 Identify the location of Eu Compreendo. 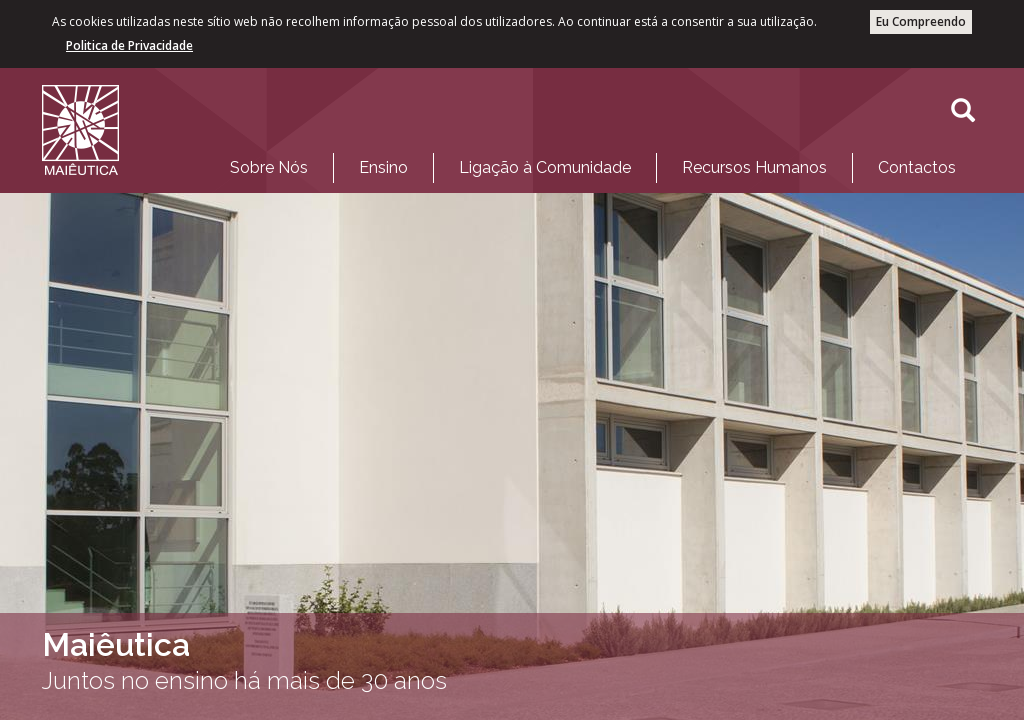
(921, 21).